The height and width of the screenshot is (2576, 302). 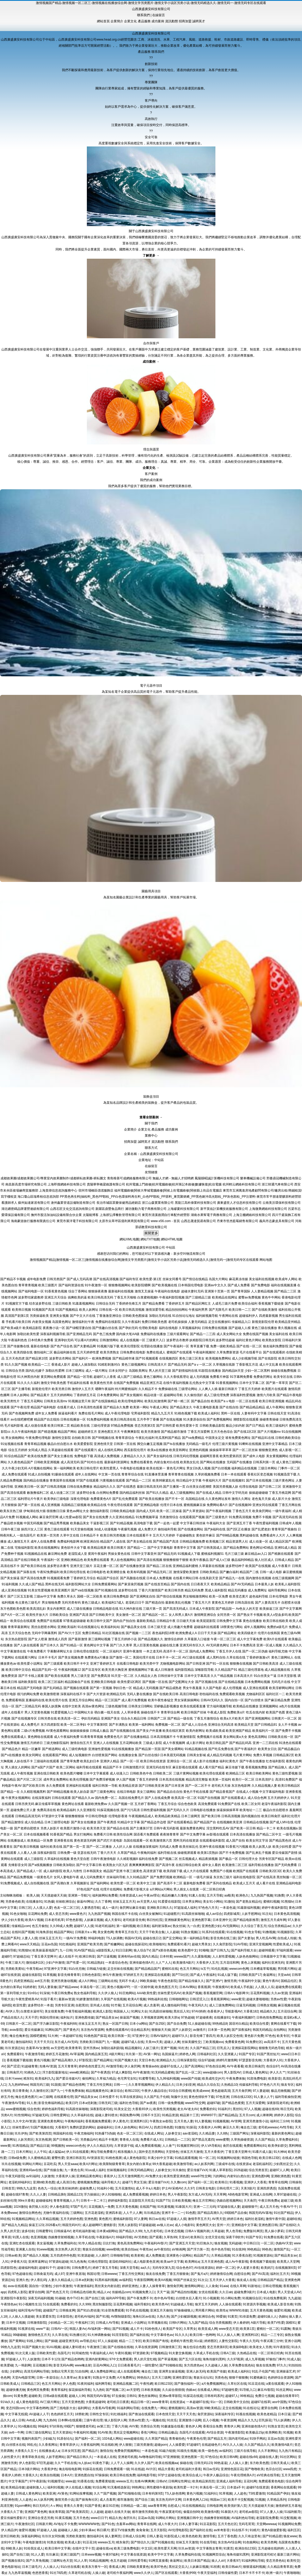 What do you see at coordinates (57, 1529) in the screenshot?
I see `黄色三级在线观看` at bounding box center [57, 1529].